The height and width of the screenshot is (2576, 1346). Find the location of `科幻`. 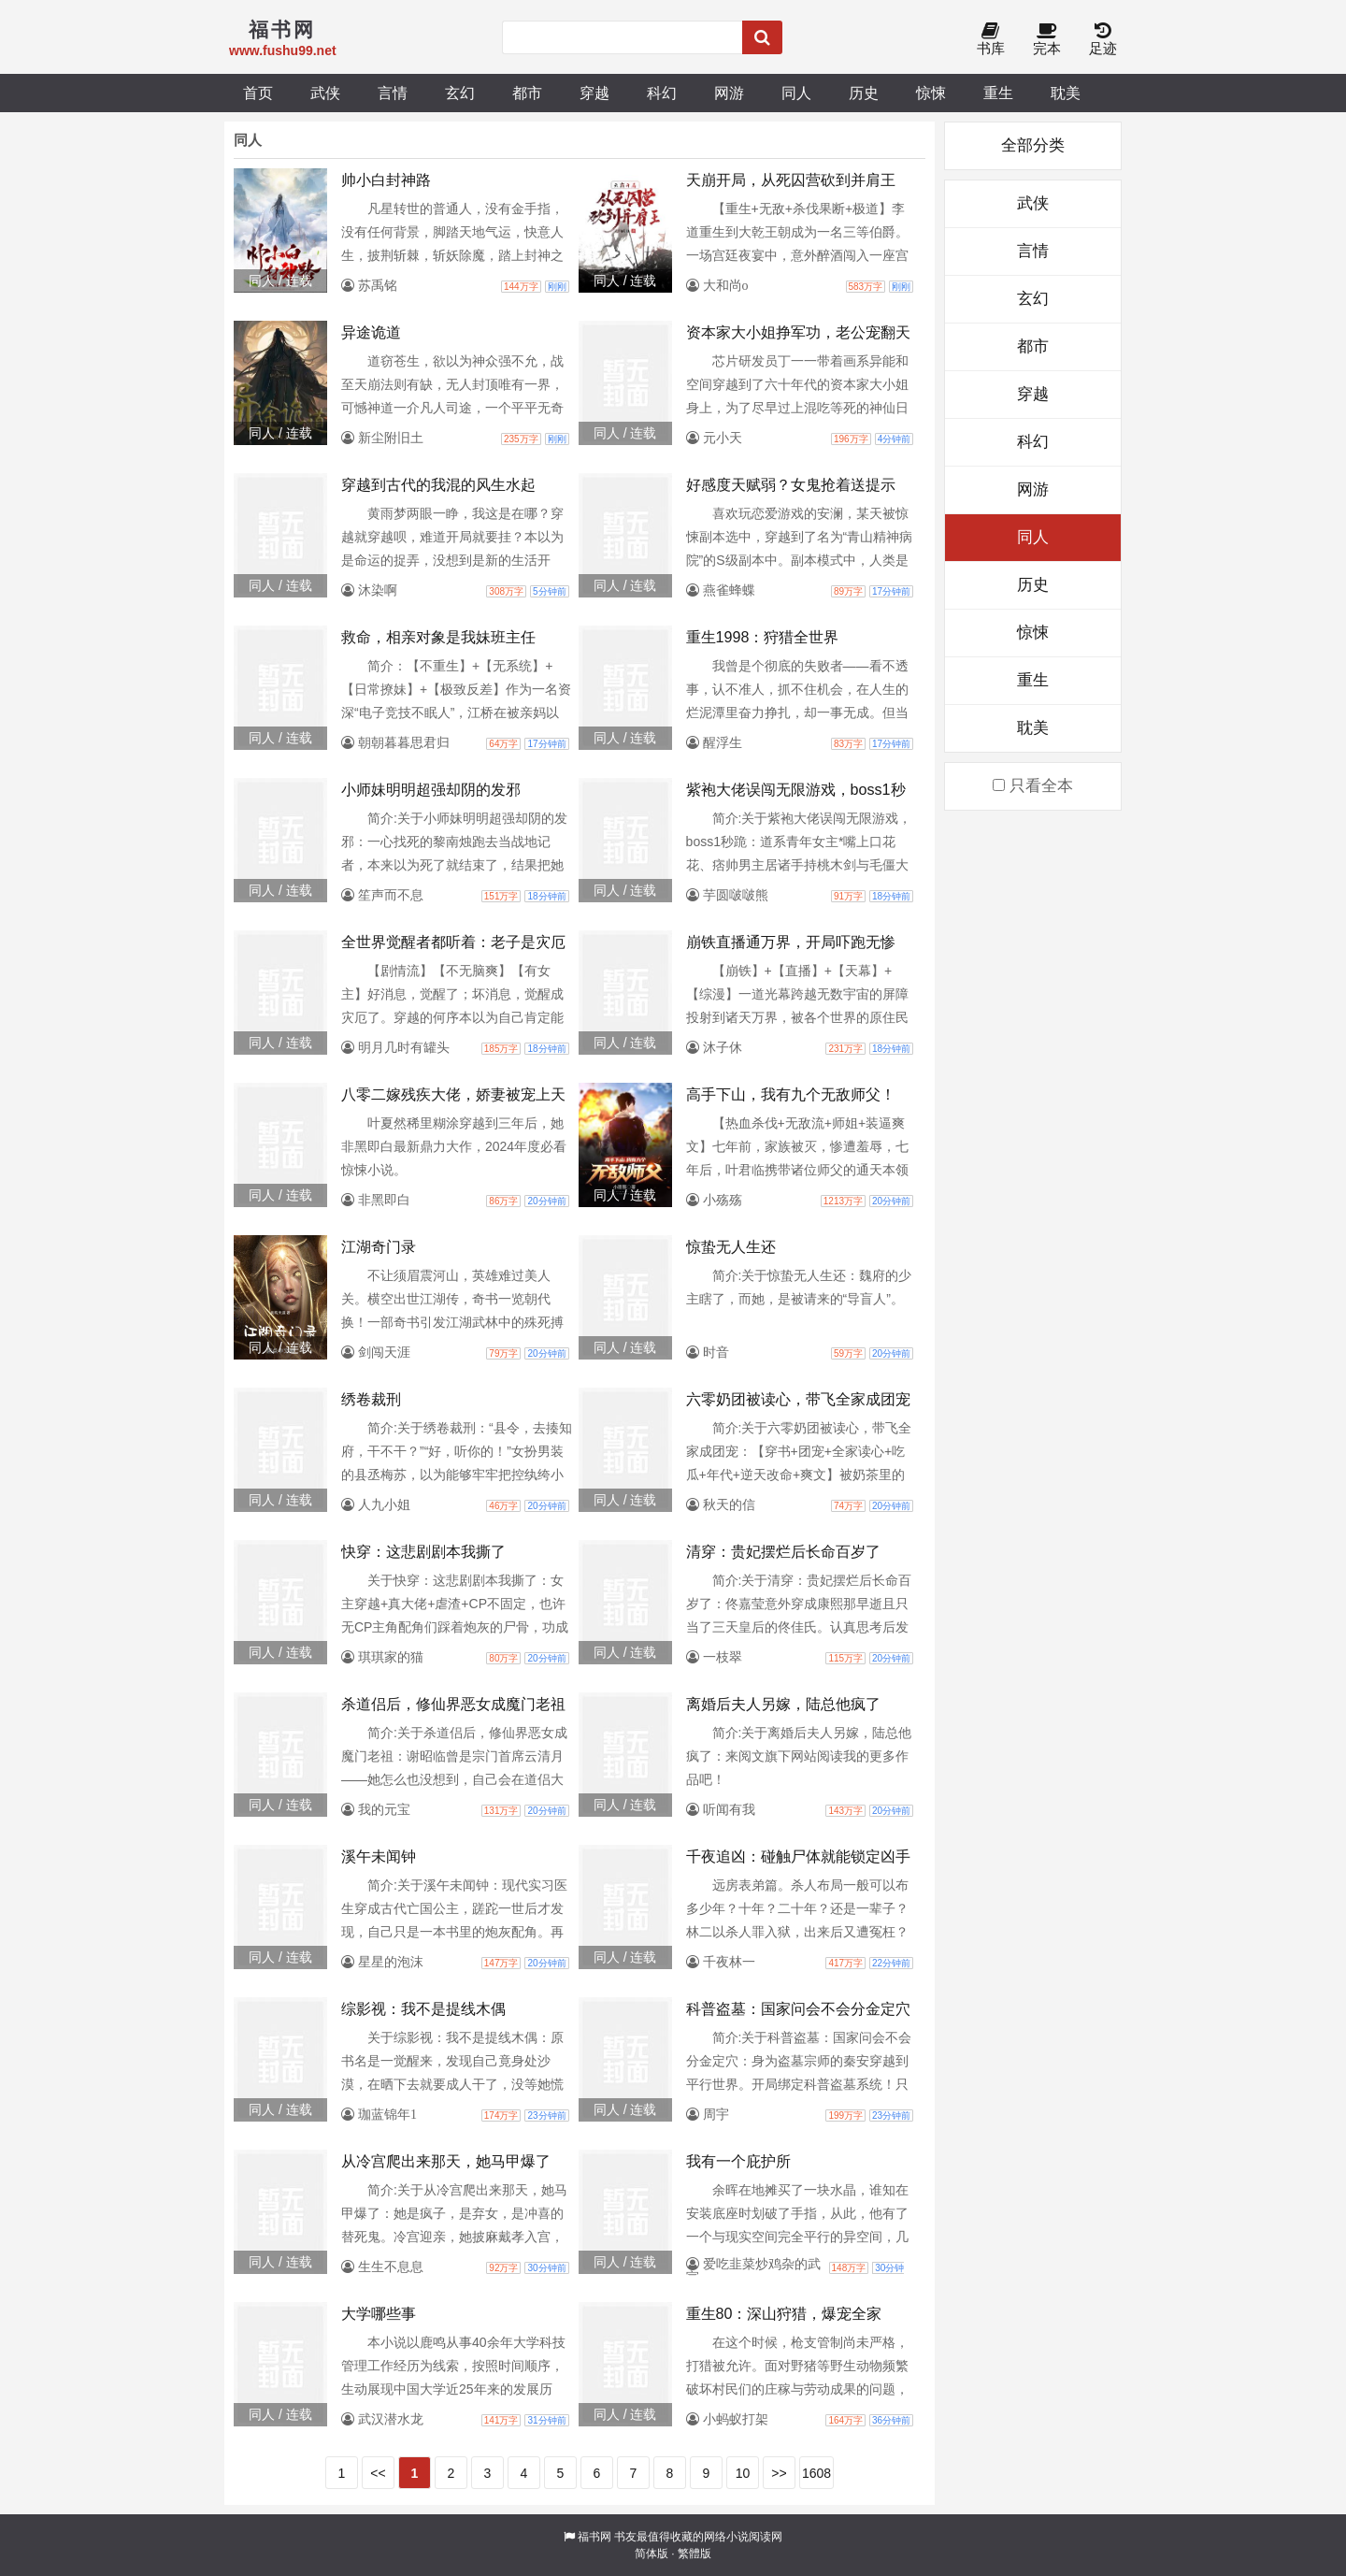

科幻 is located at coordinates (662, 92).